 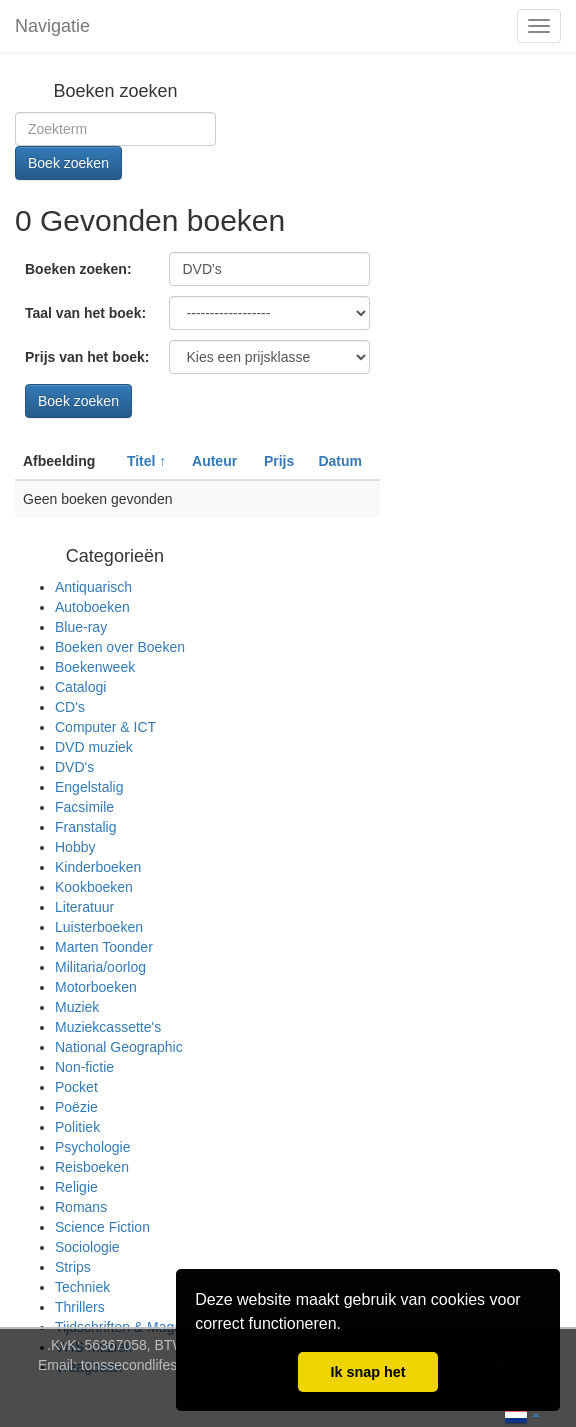 I want to click on Franstalig, so click(x=85, y=827).